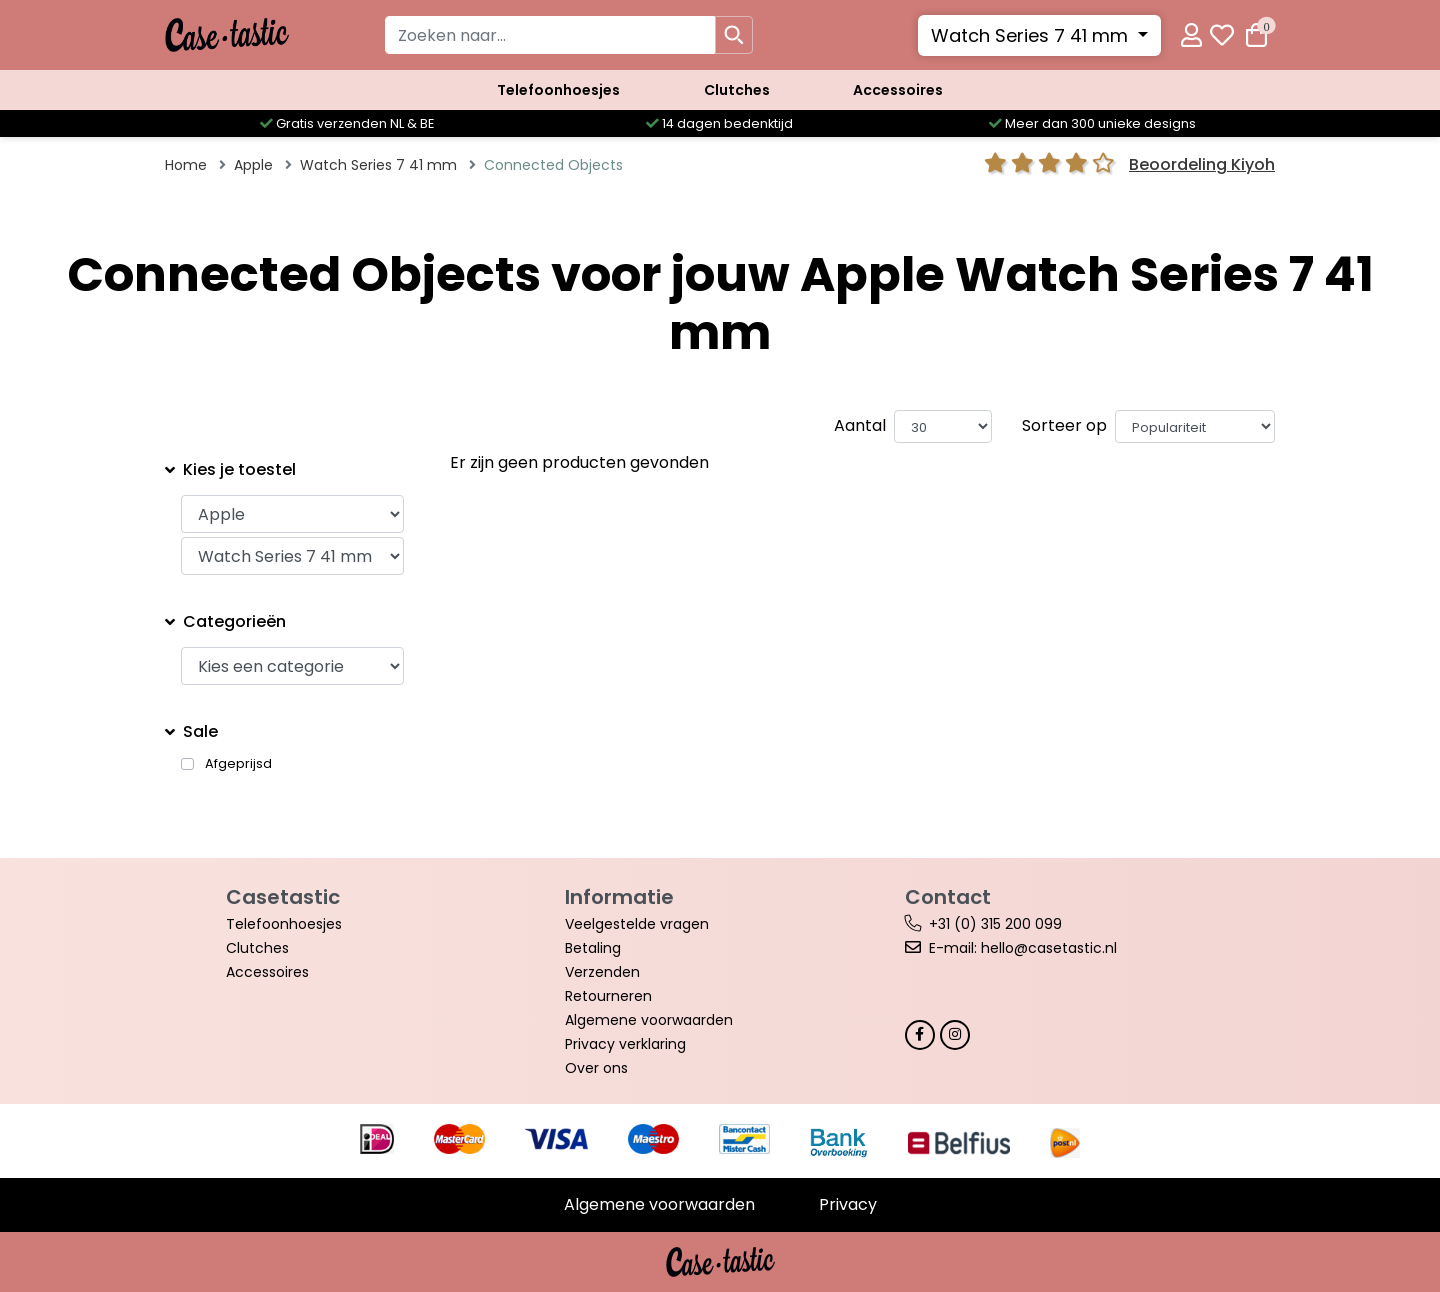 This screenshot has width=1440, height=1292. What do you see at coordinates (848, 1204) in the screenshot?
I see `Privacy` at bounding box center [848, 1204].